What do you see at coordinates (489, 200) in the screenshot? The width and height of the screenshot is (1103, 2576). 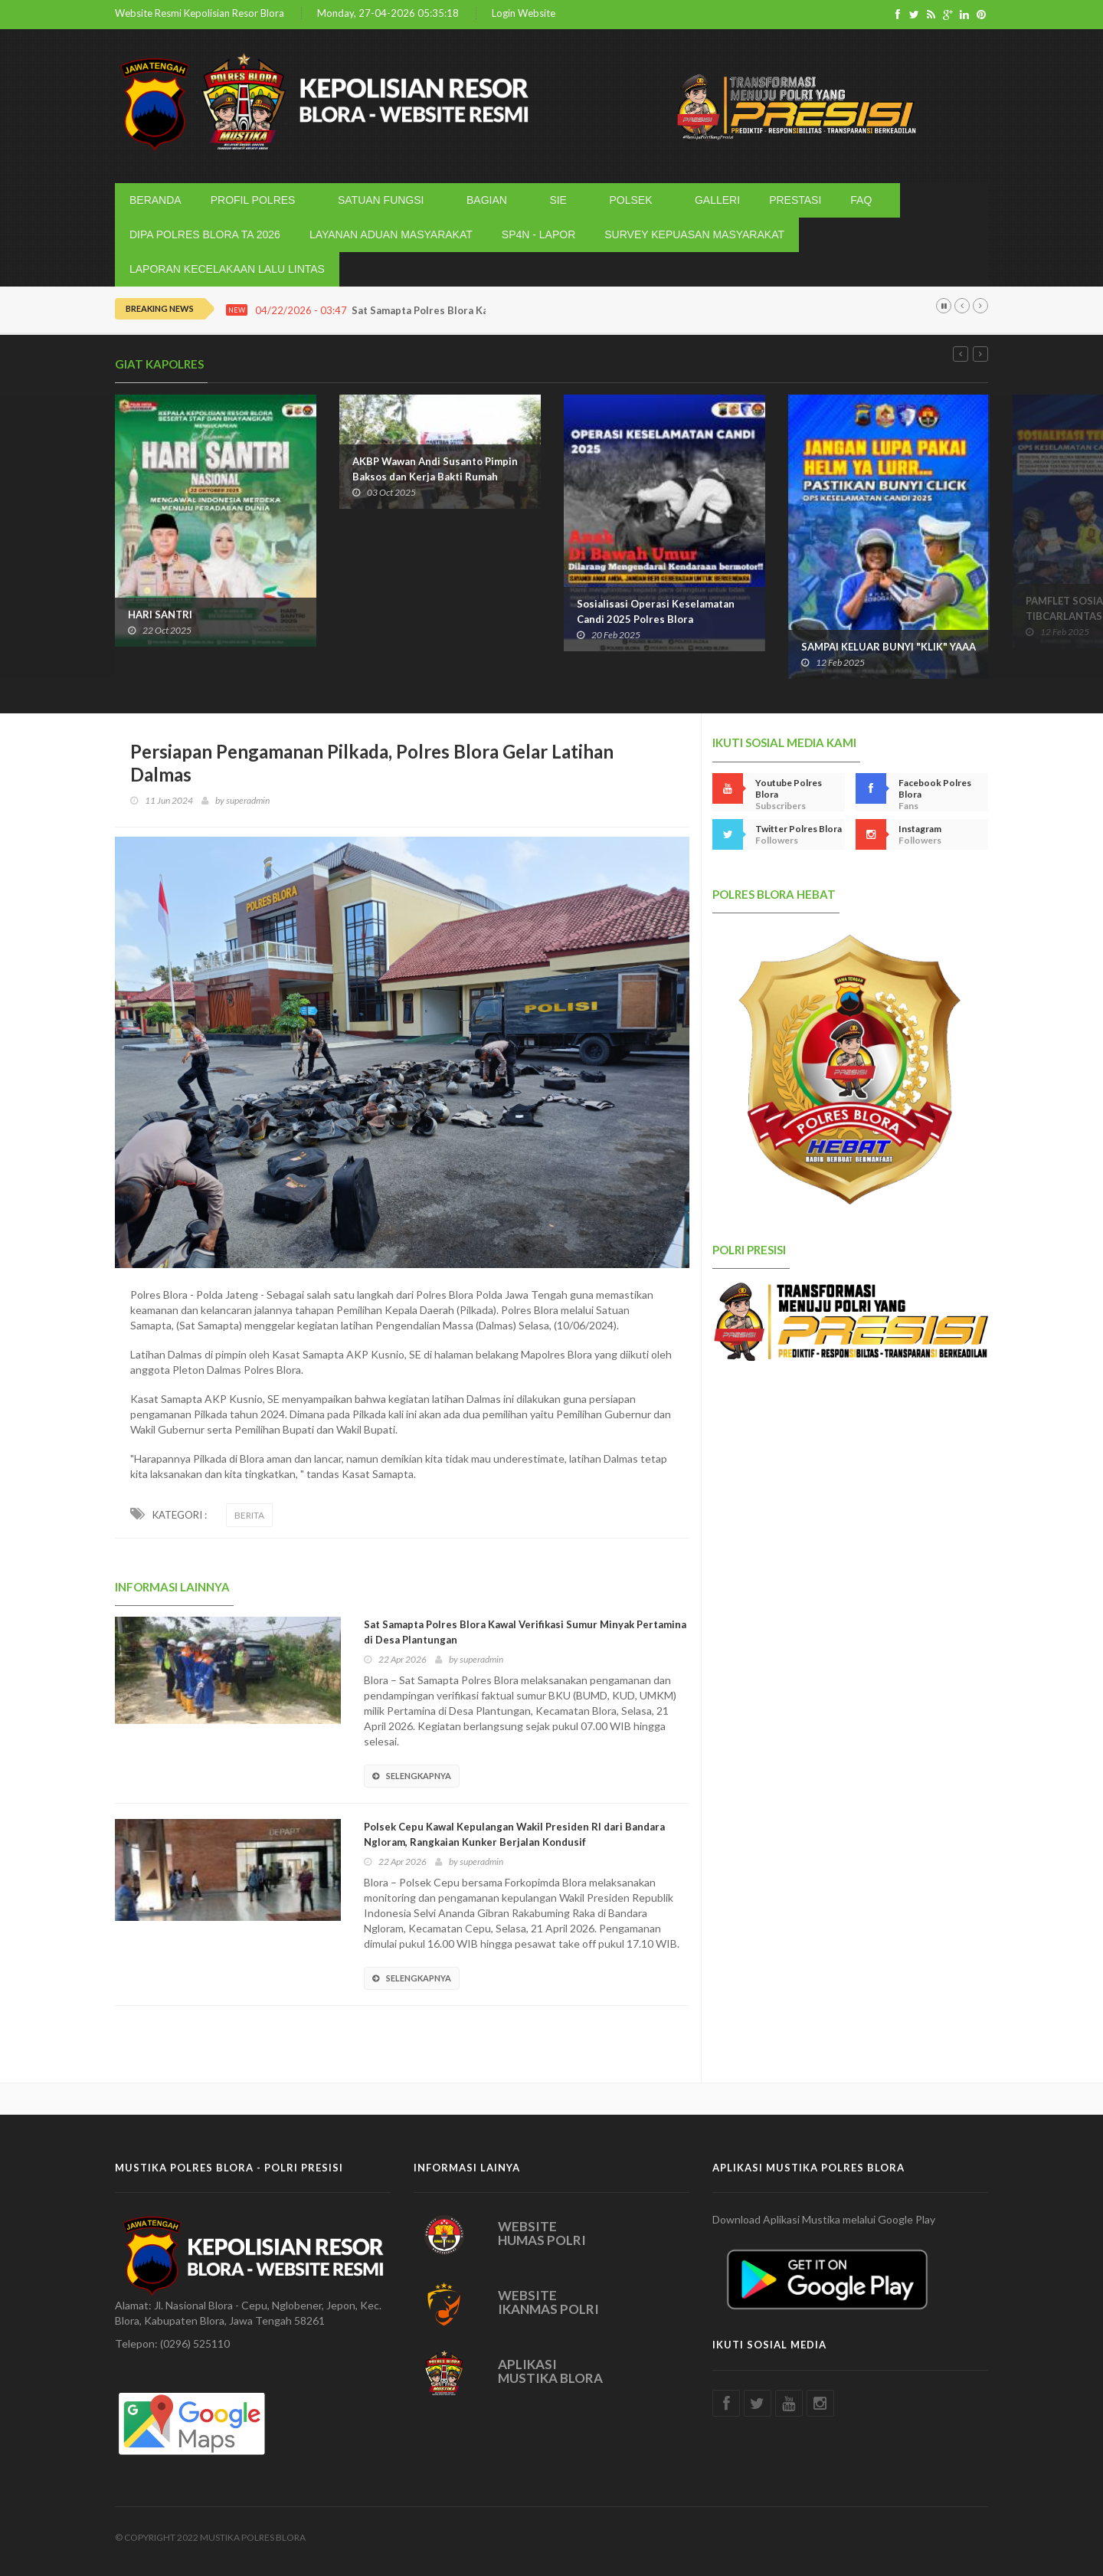 I see `BAGIAN` at bounding box center [489, 200].